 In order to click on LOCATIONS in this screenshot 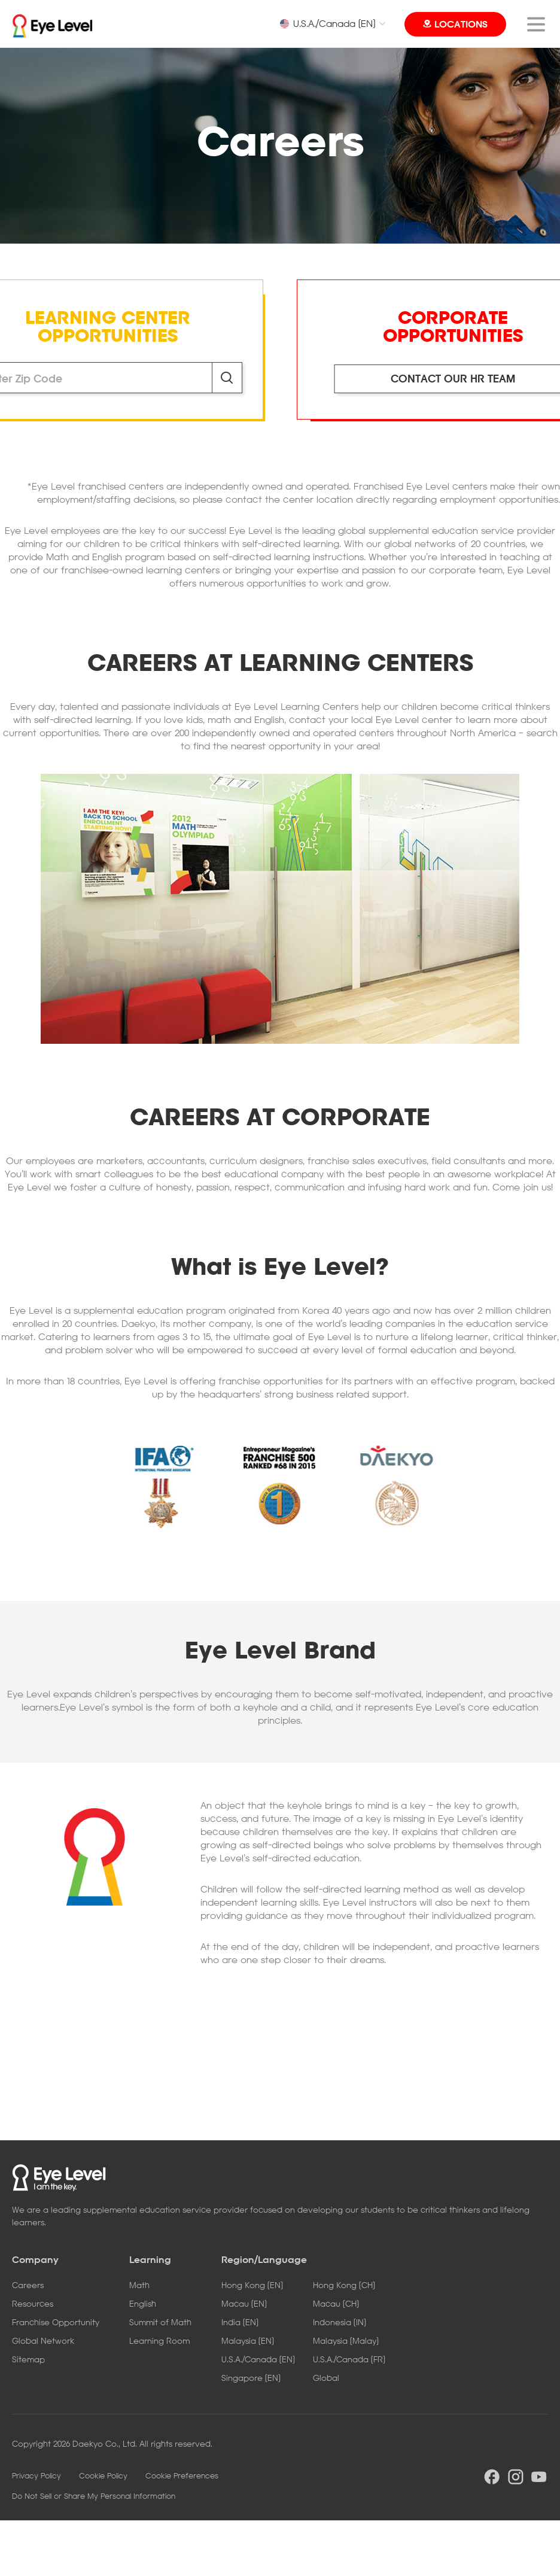, I will do `click(461, 24)`.